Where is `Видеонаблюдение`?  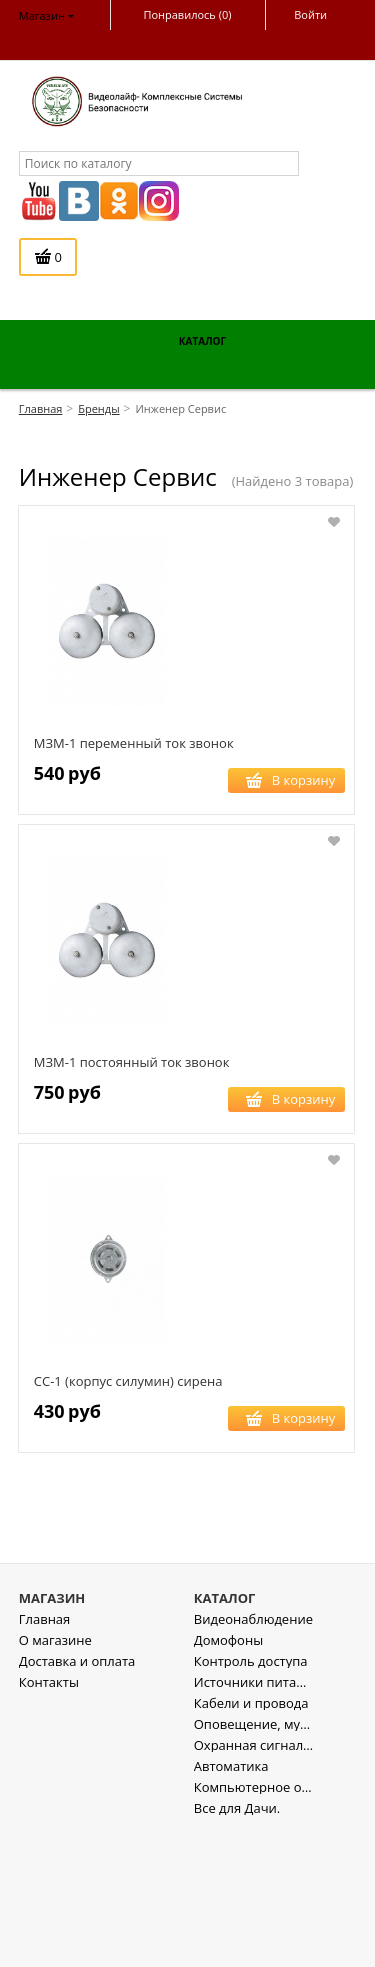 Видеонаблюдение is located at coordinates (253, 1755).